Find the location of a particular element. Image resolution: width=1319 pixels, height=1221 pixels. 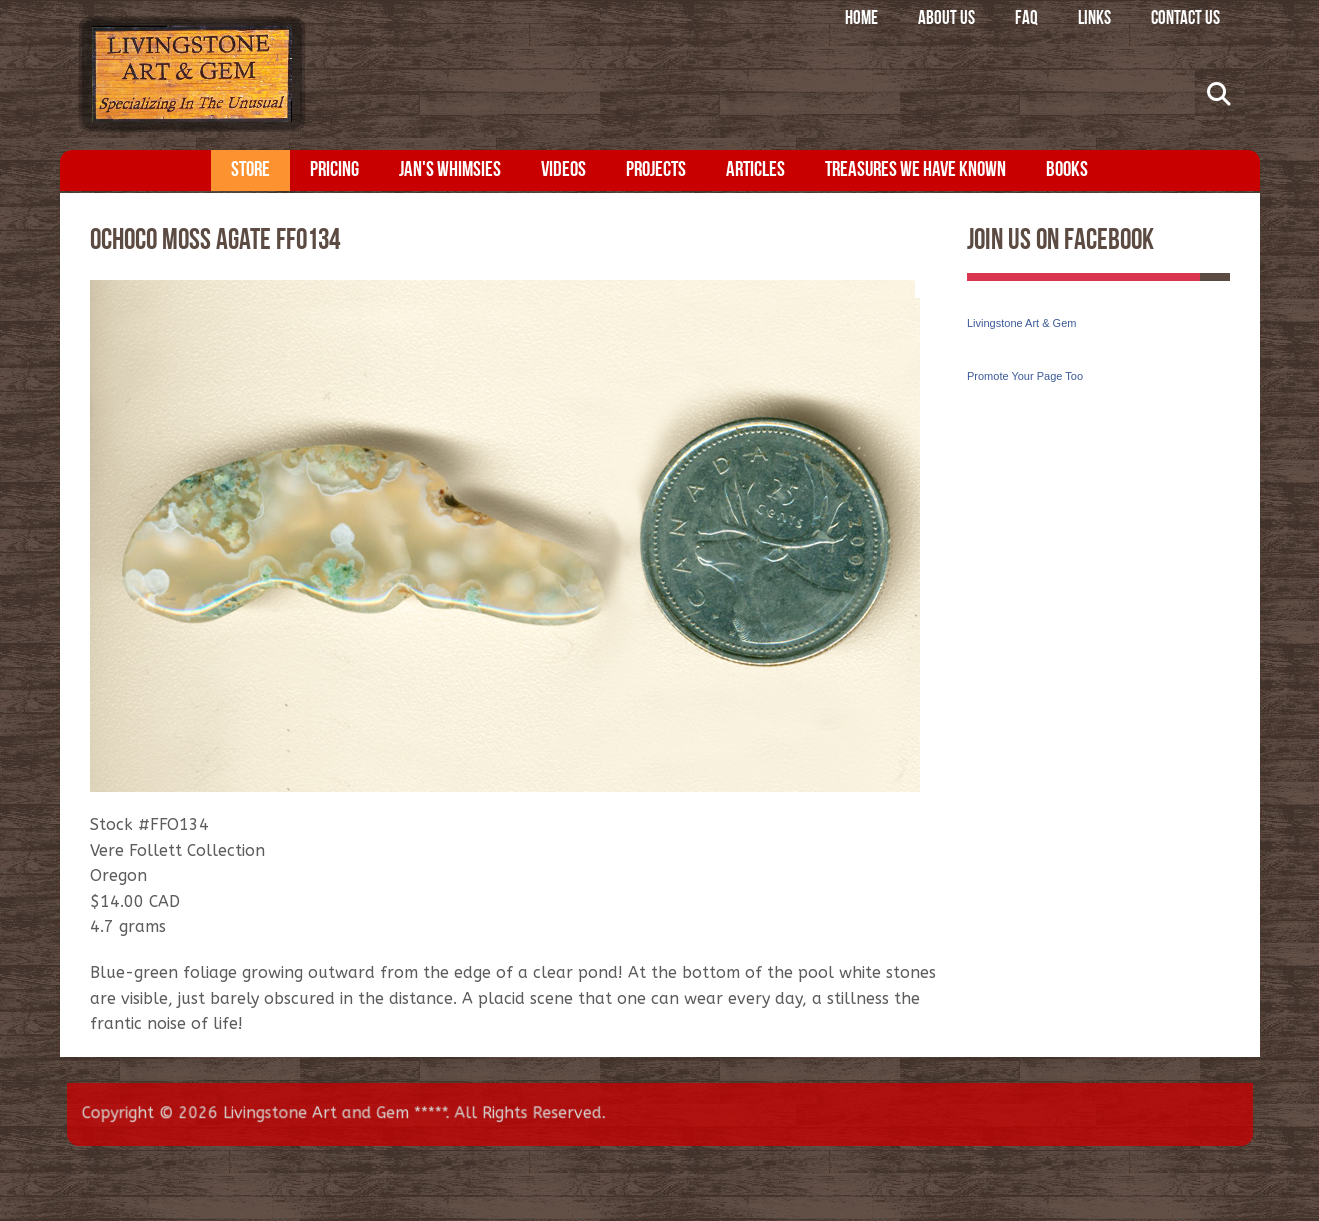

Pricing is located at coordinates (334, 170).